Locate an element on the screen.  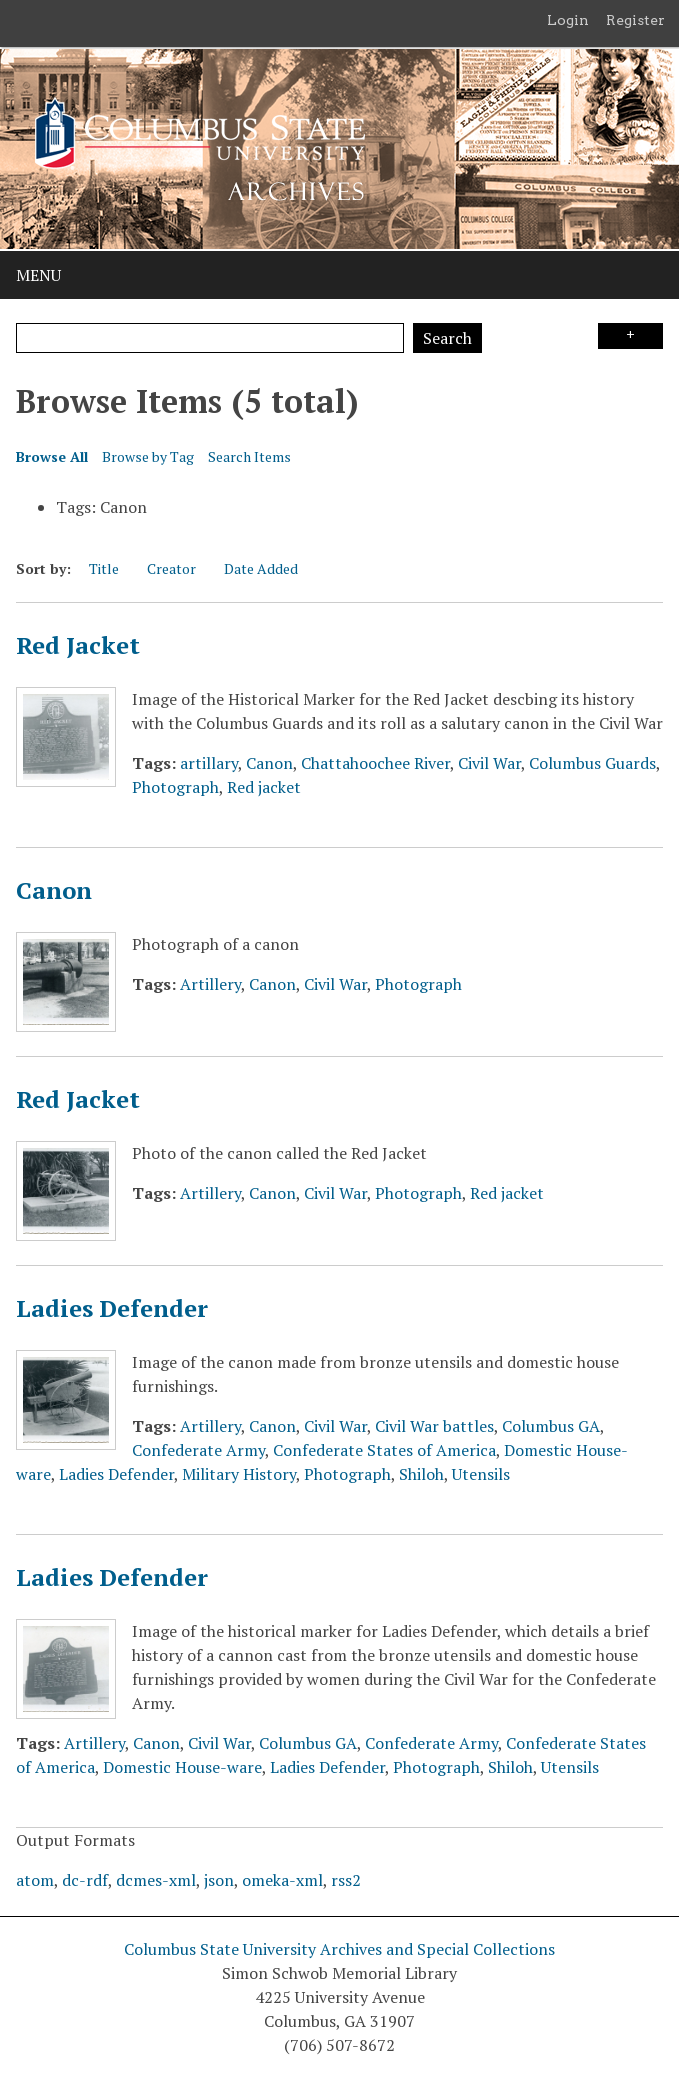
Date Added is located at coordinates (261, 568).